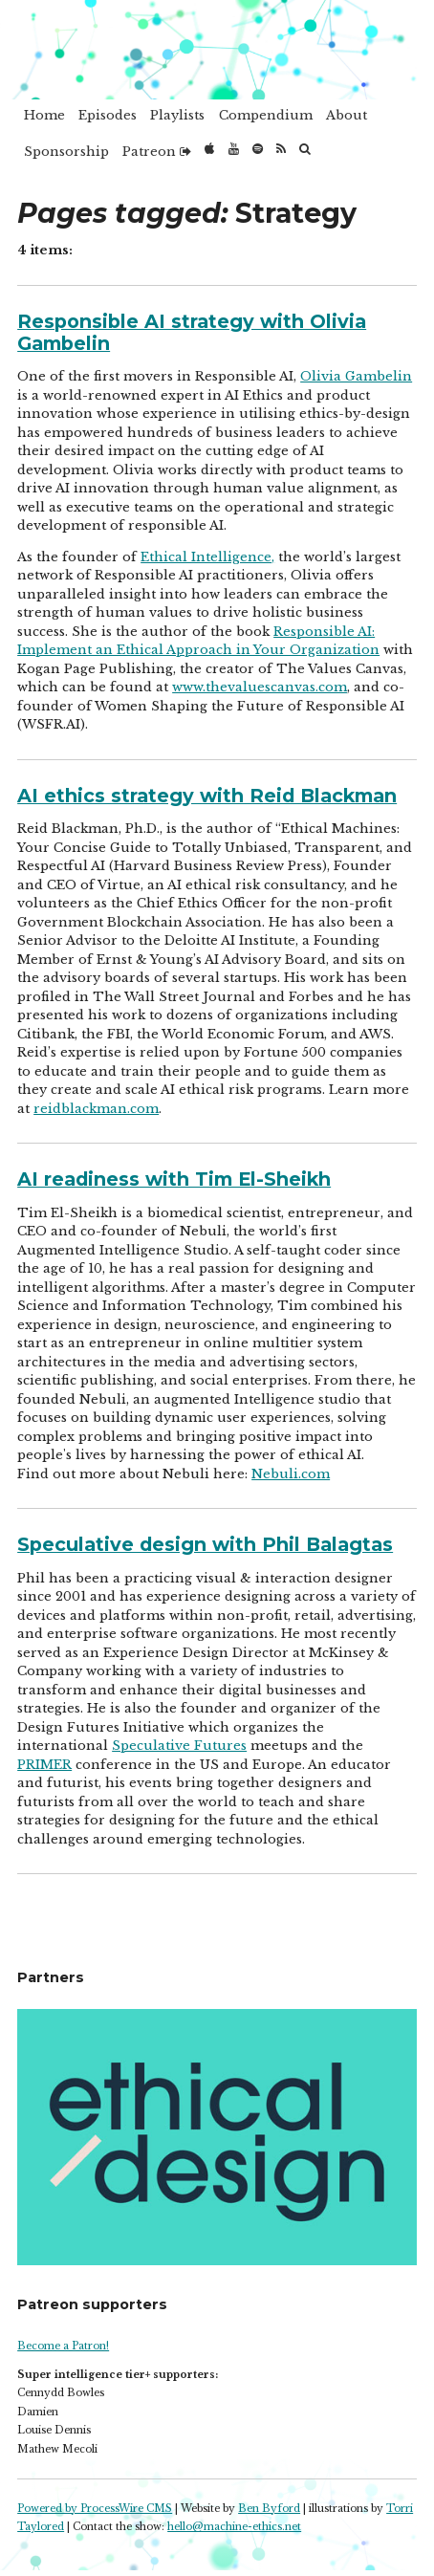  I want to click on PRIMER, so click(44, 1765).